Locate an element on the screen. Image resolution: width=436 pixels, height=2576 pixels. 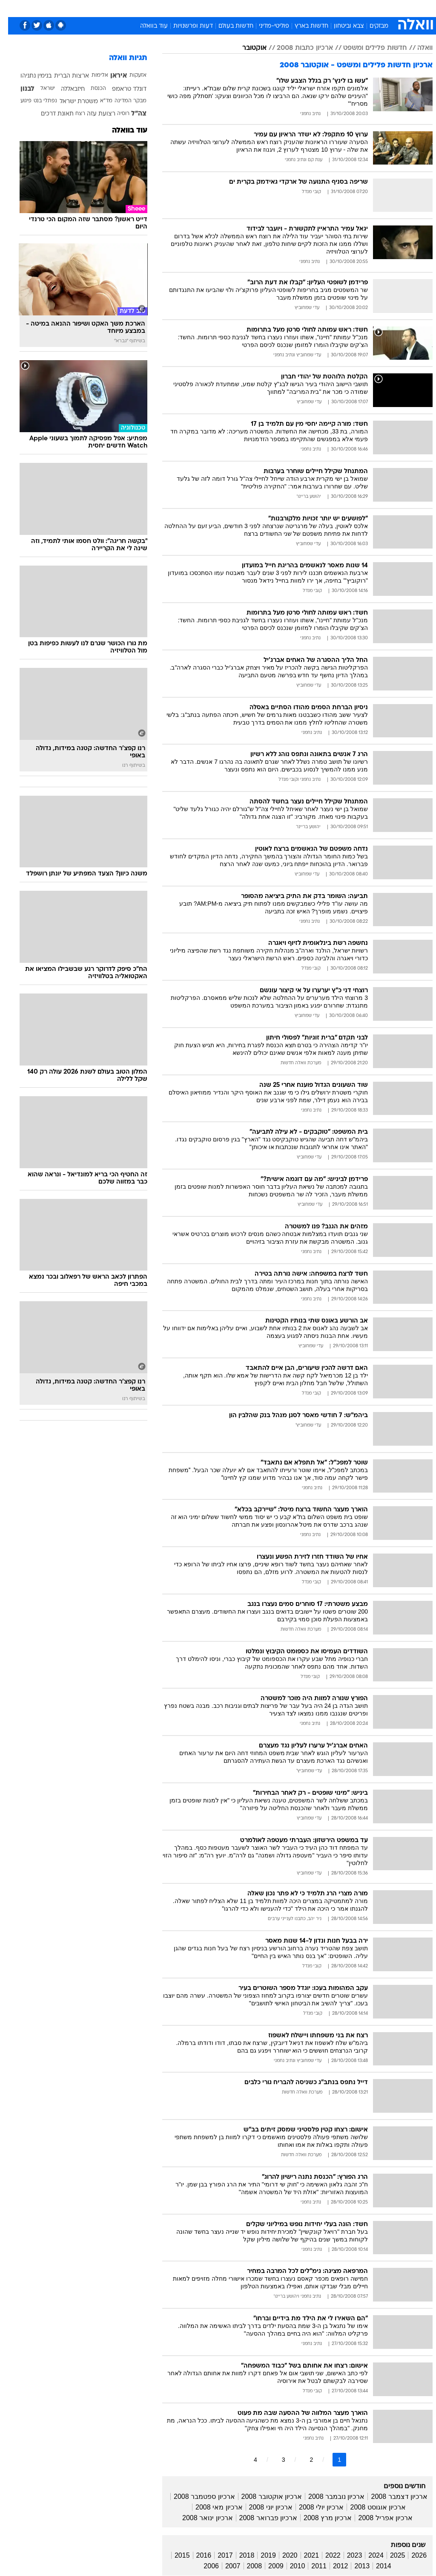
טכנולוגיה is located at coordinates (128, 8).